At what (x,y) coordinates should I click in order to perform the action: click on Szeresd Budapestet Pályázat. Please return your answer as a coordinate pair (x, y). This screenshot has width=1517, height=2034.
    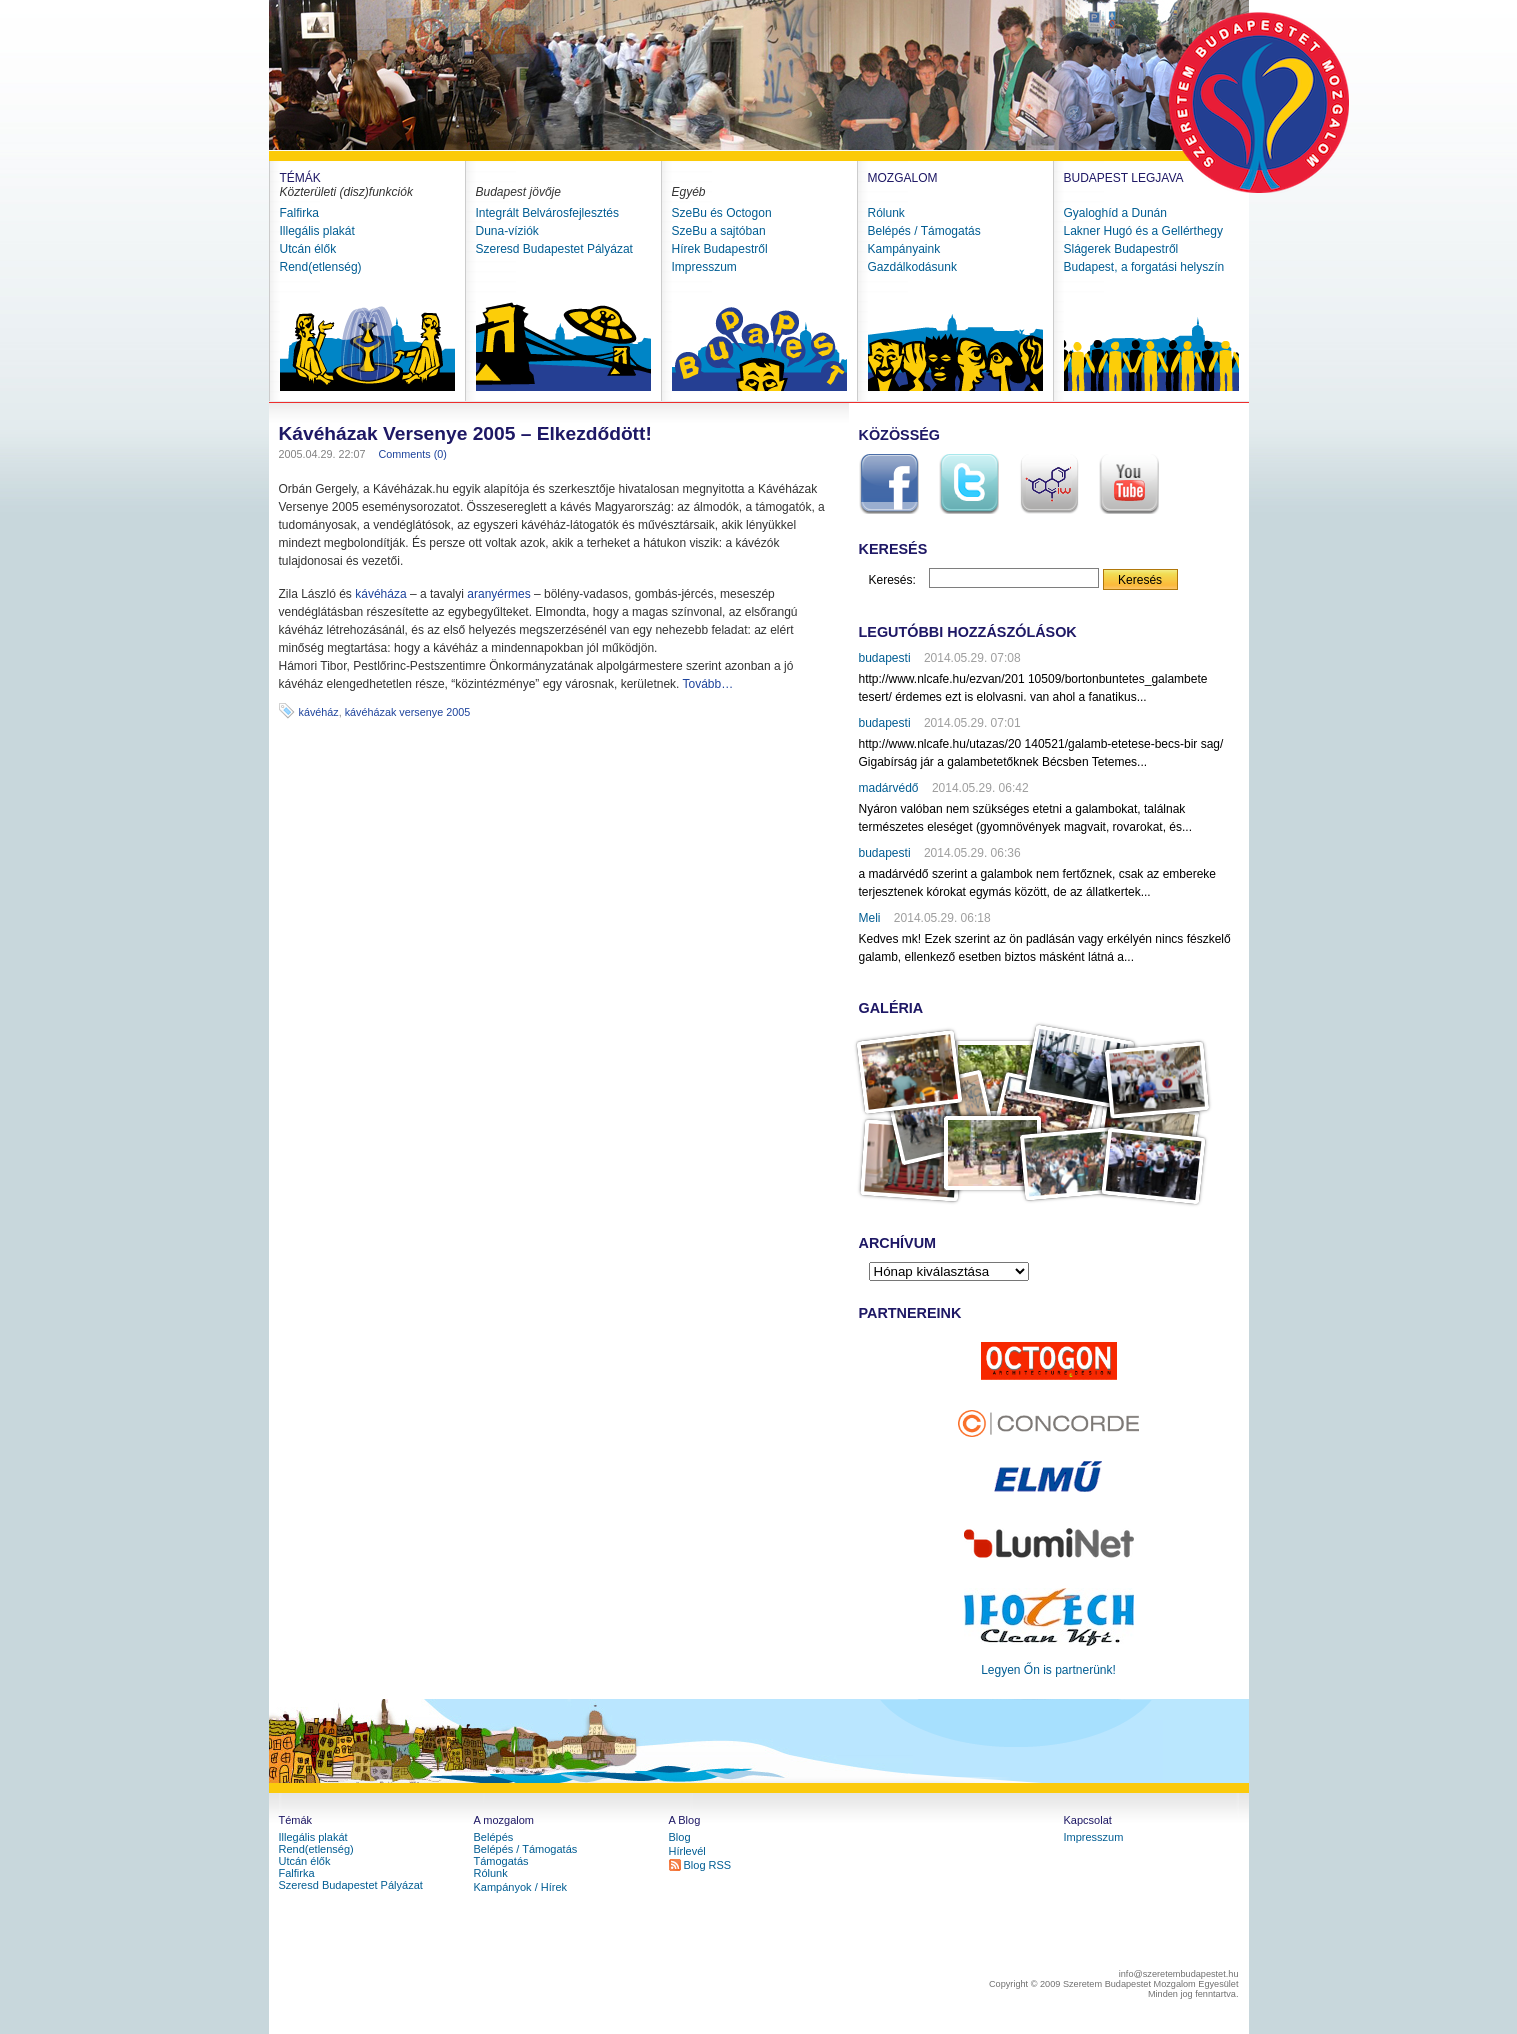
    Looking at the image, I should click on (554, 249).